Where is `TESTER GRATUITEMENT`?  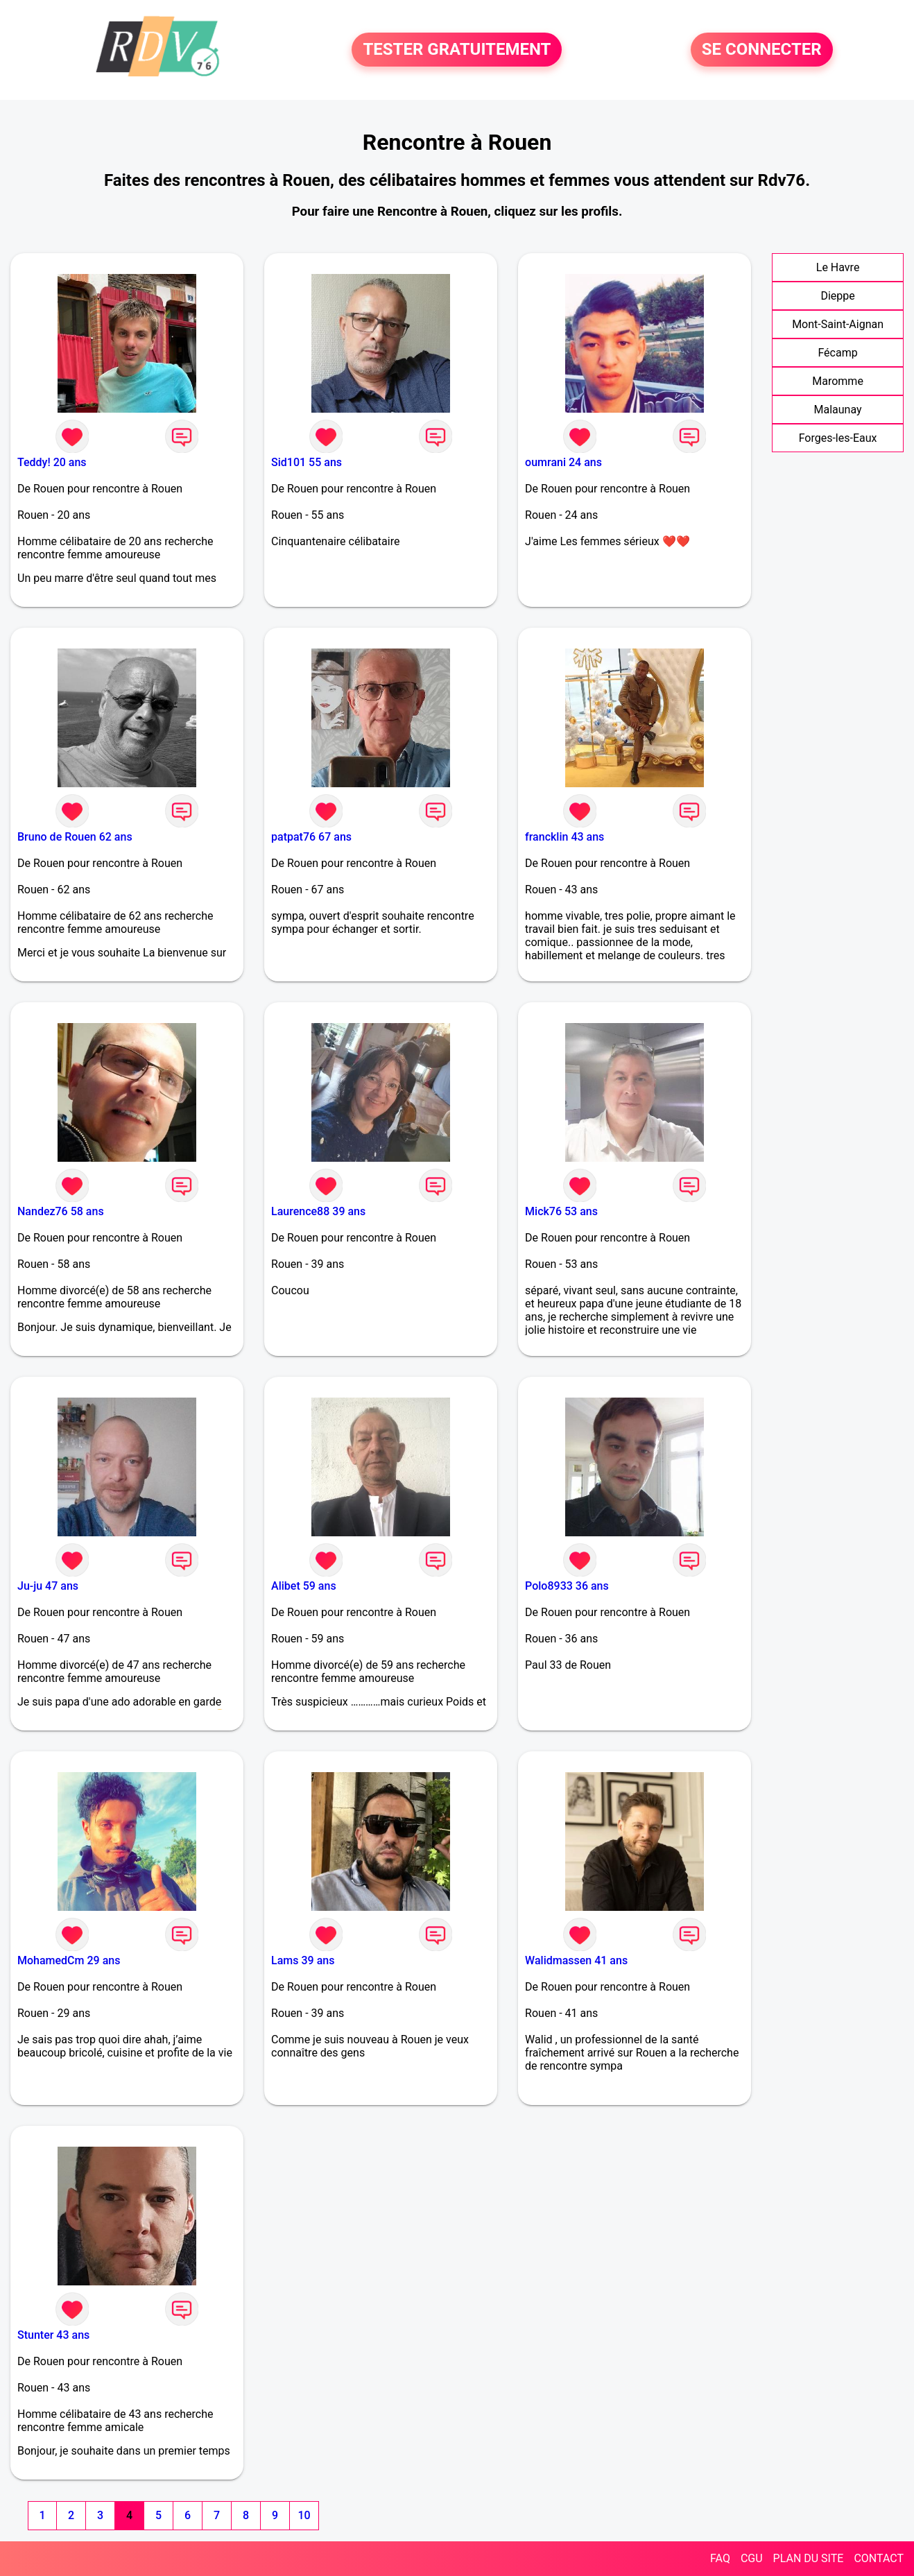
TESTER GRATUITEMENT is located at coordinates (457, 50).